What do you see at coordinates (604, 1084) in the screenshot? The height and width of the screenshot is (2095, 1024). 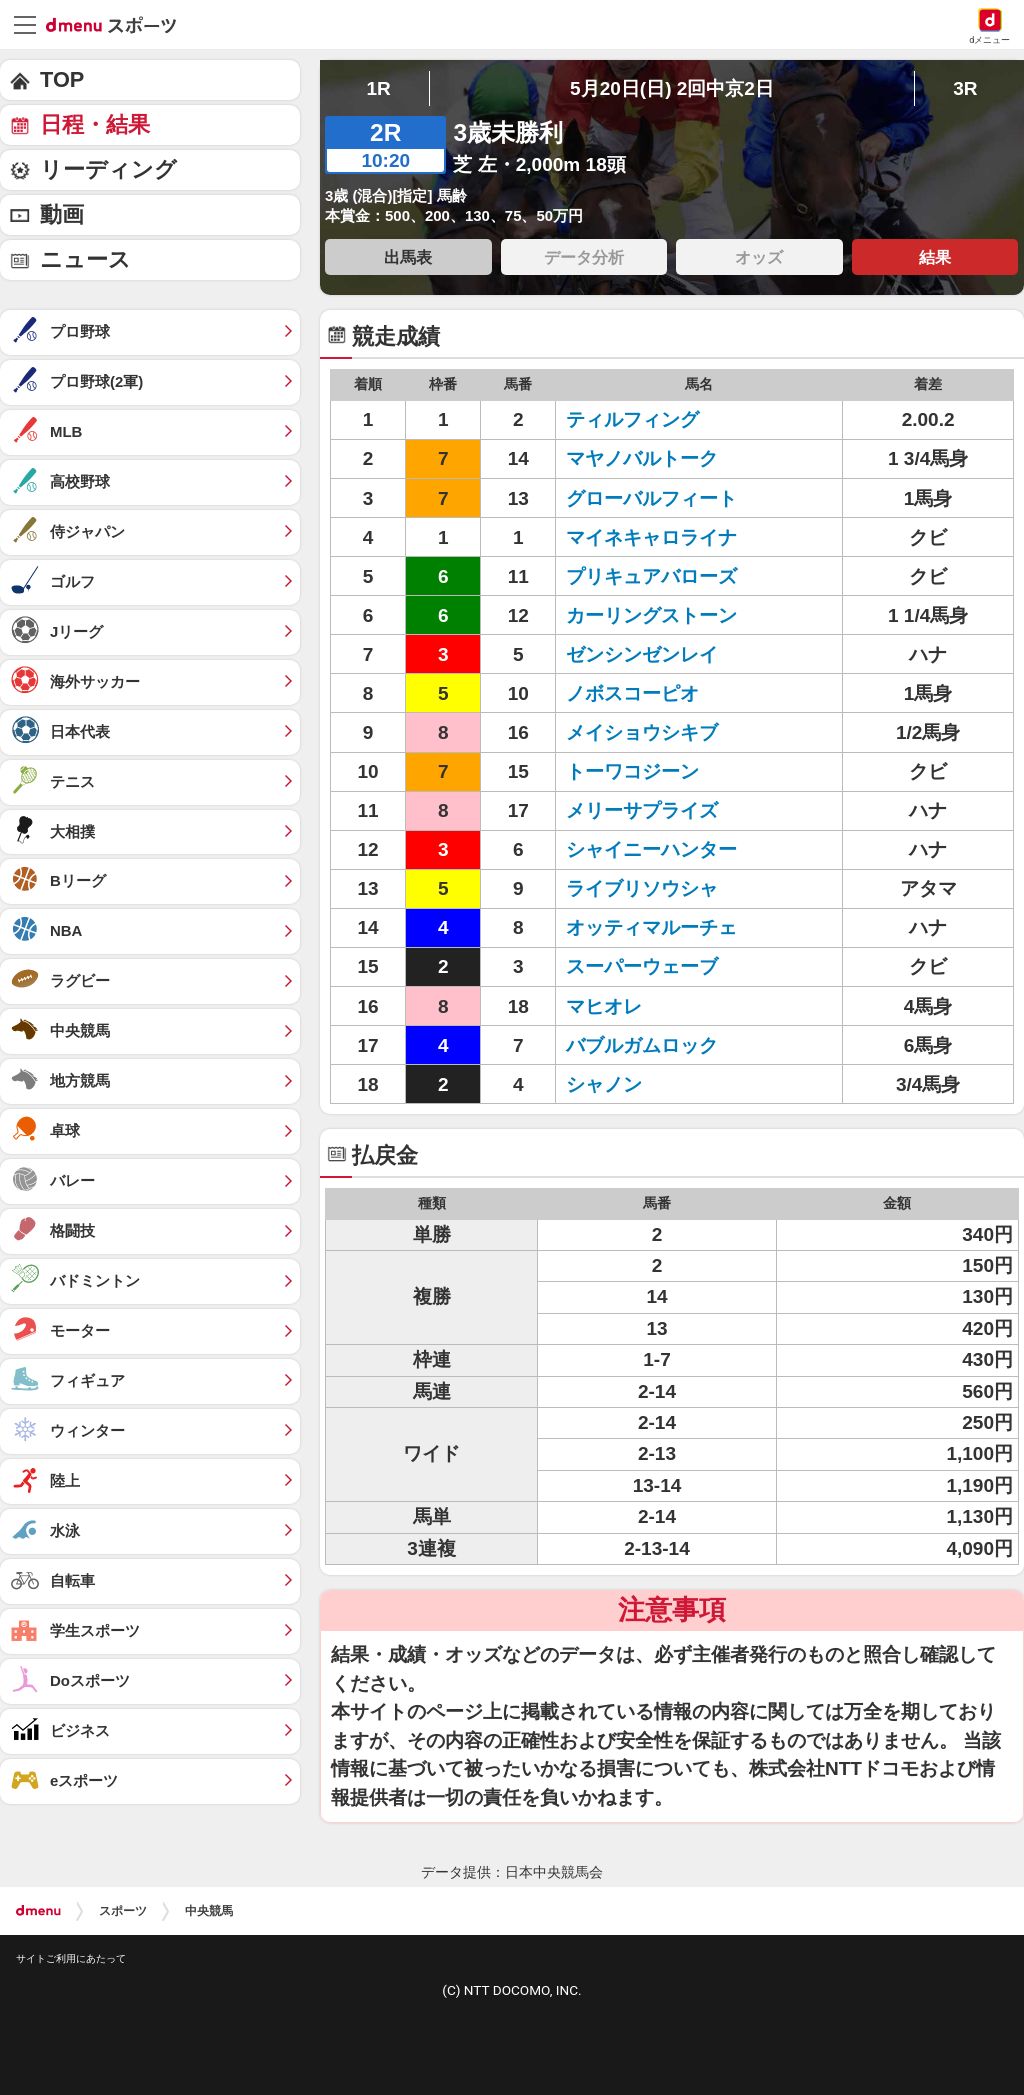 I see `シャノン` at bounding box center [604, 1084].